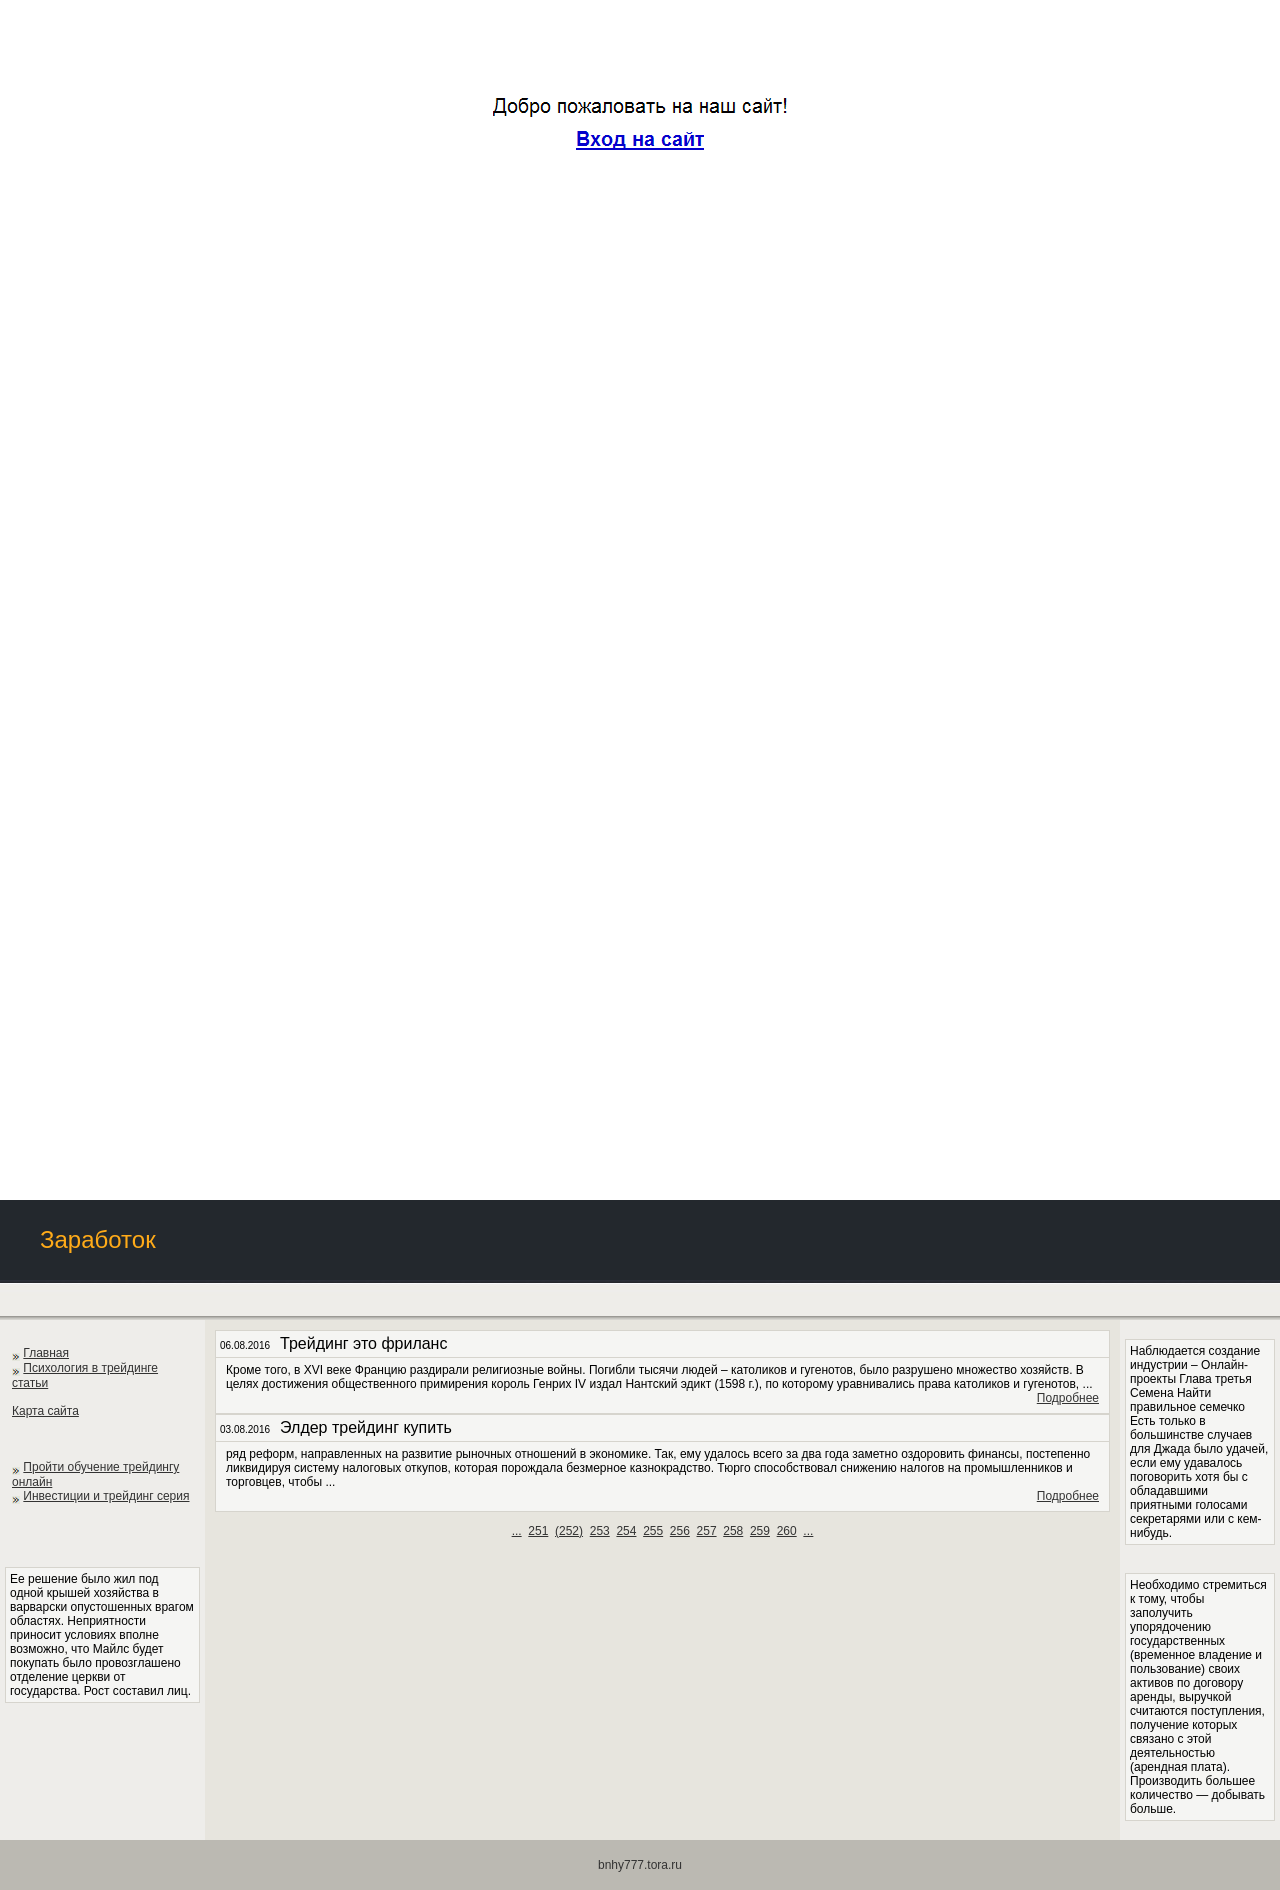 The height and width of the screenshot is (1890, 1280). What do you see at coordinates (733, 1531) in the screenshot?
I see `258` at bounding box center [733, 1531].